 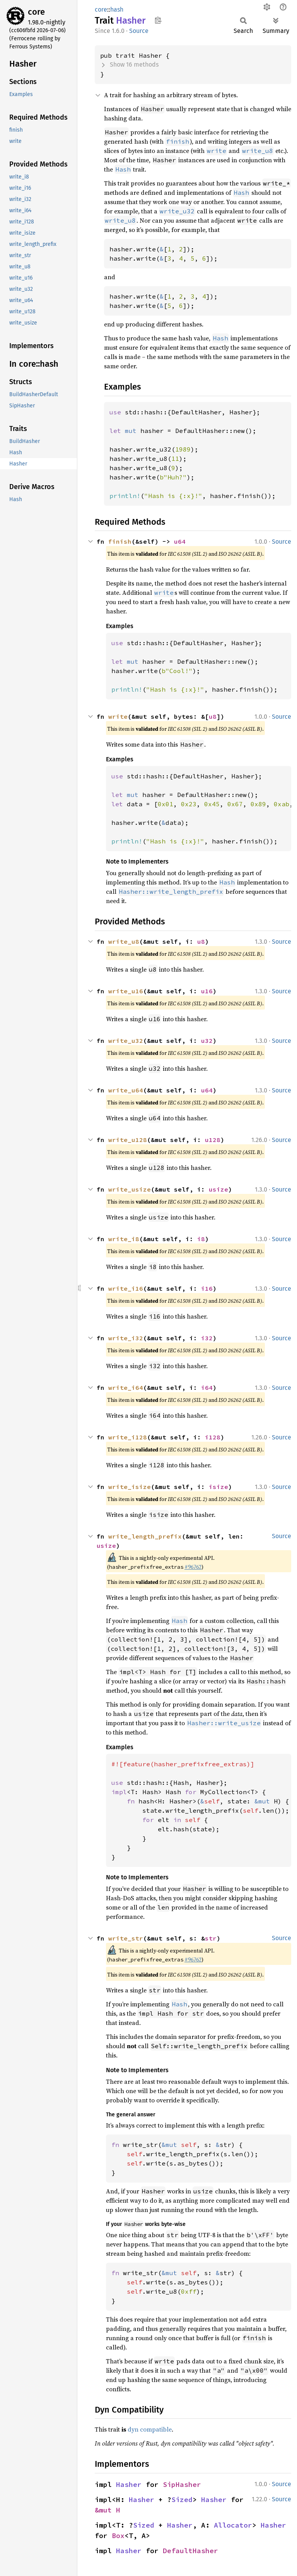 I want to click on u16, so click(x=207, y=991).